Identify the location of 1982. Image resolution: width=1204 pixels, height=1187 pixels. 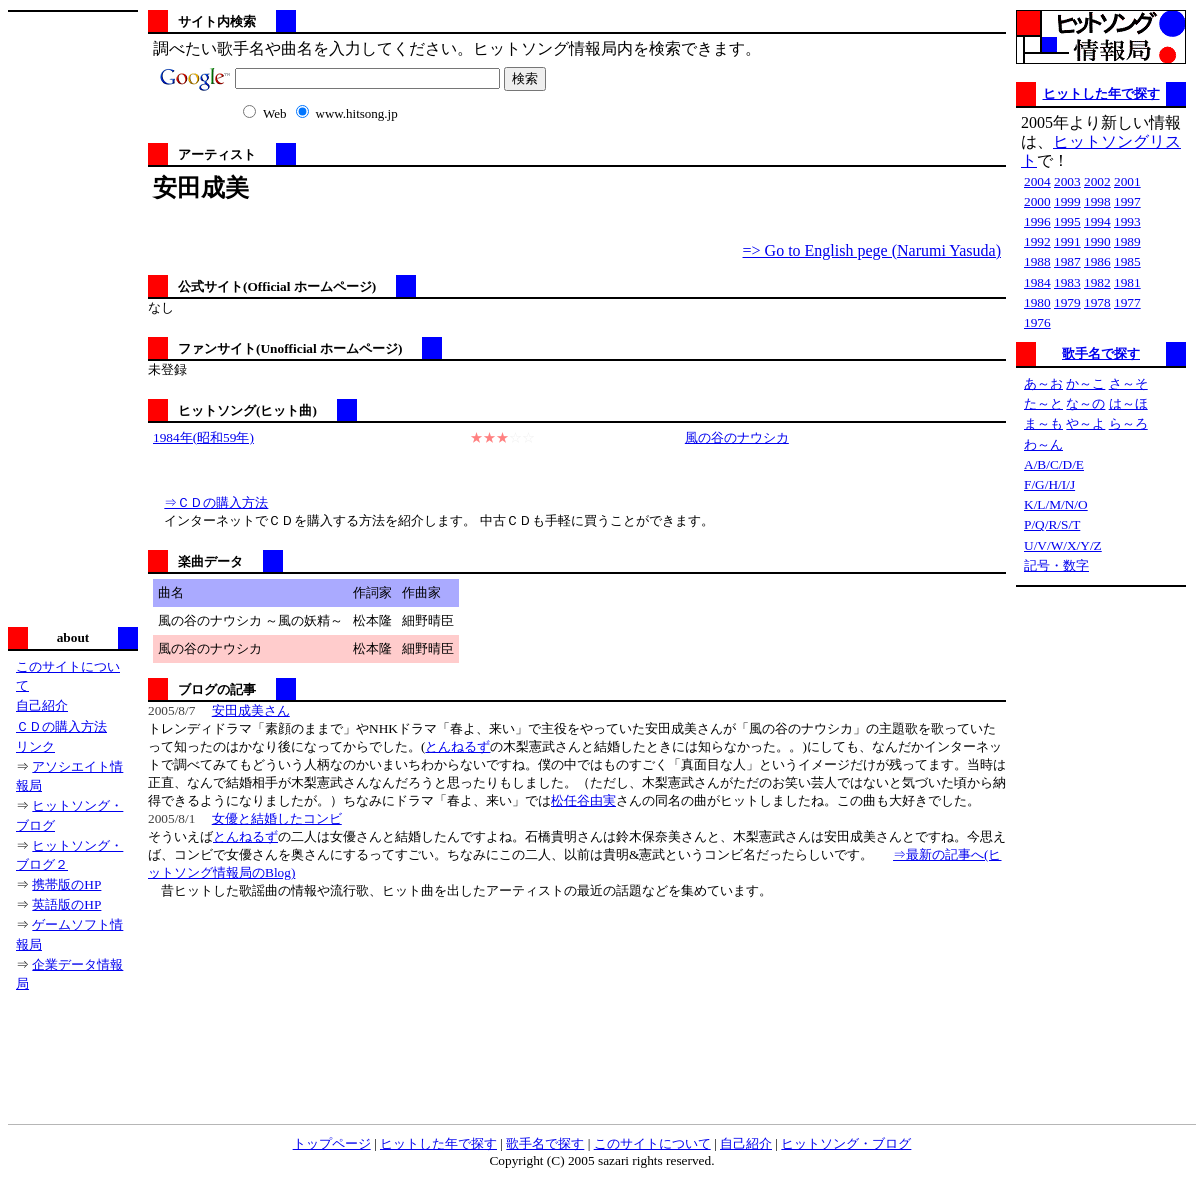
(1097, 282).